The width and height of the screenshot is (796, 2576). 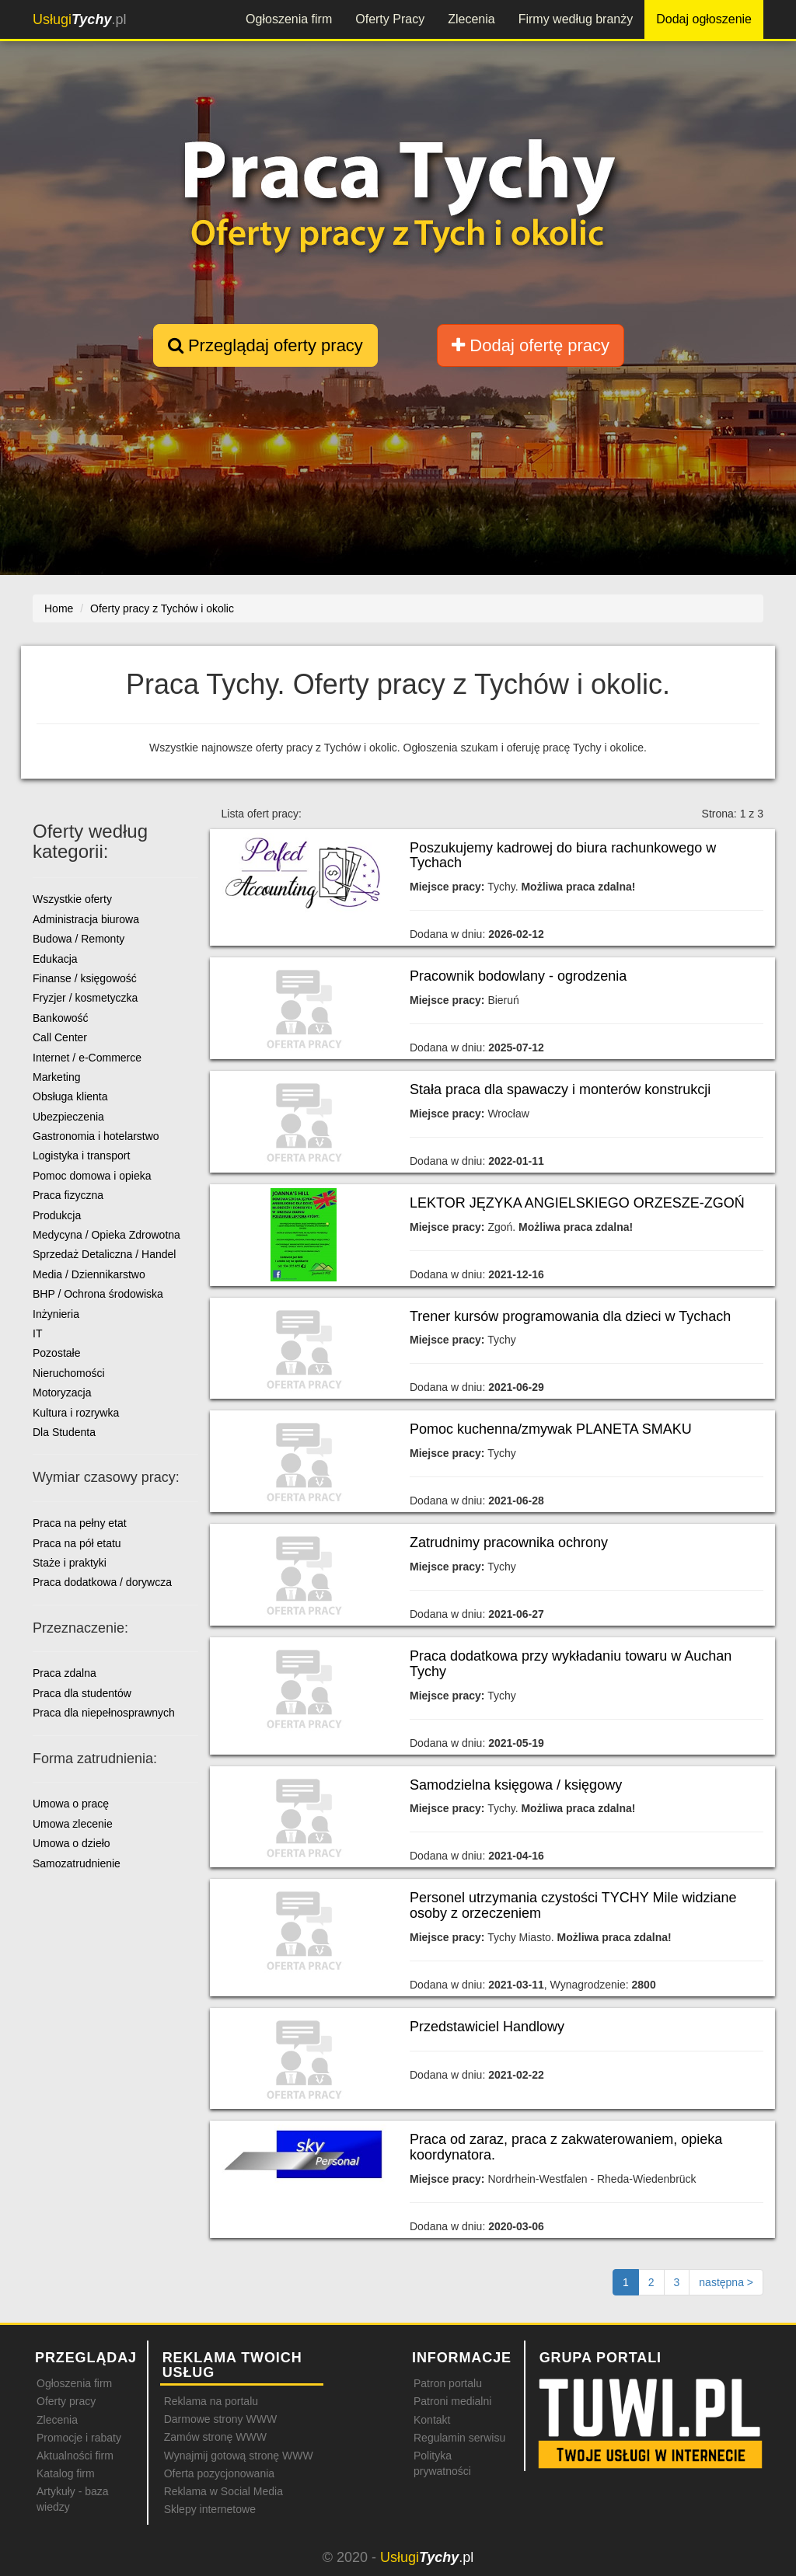 I want to click on Umowa zlecenie, so click(x=73, y=1824).